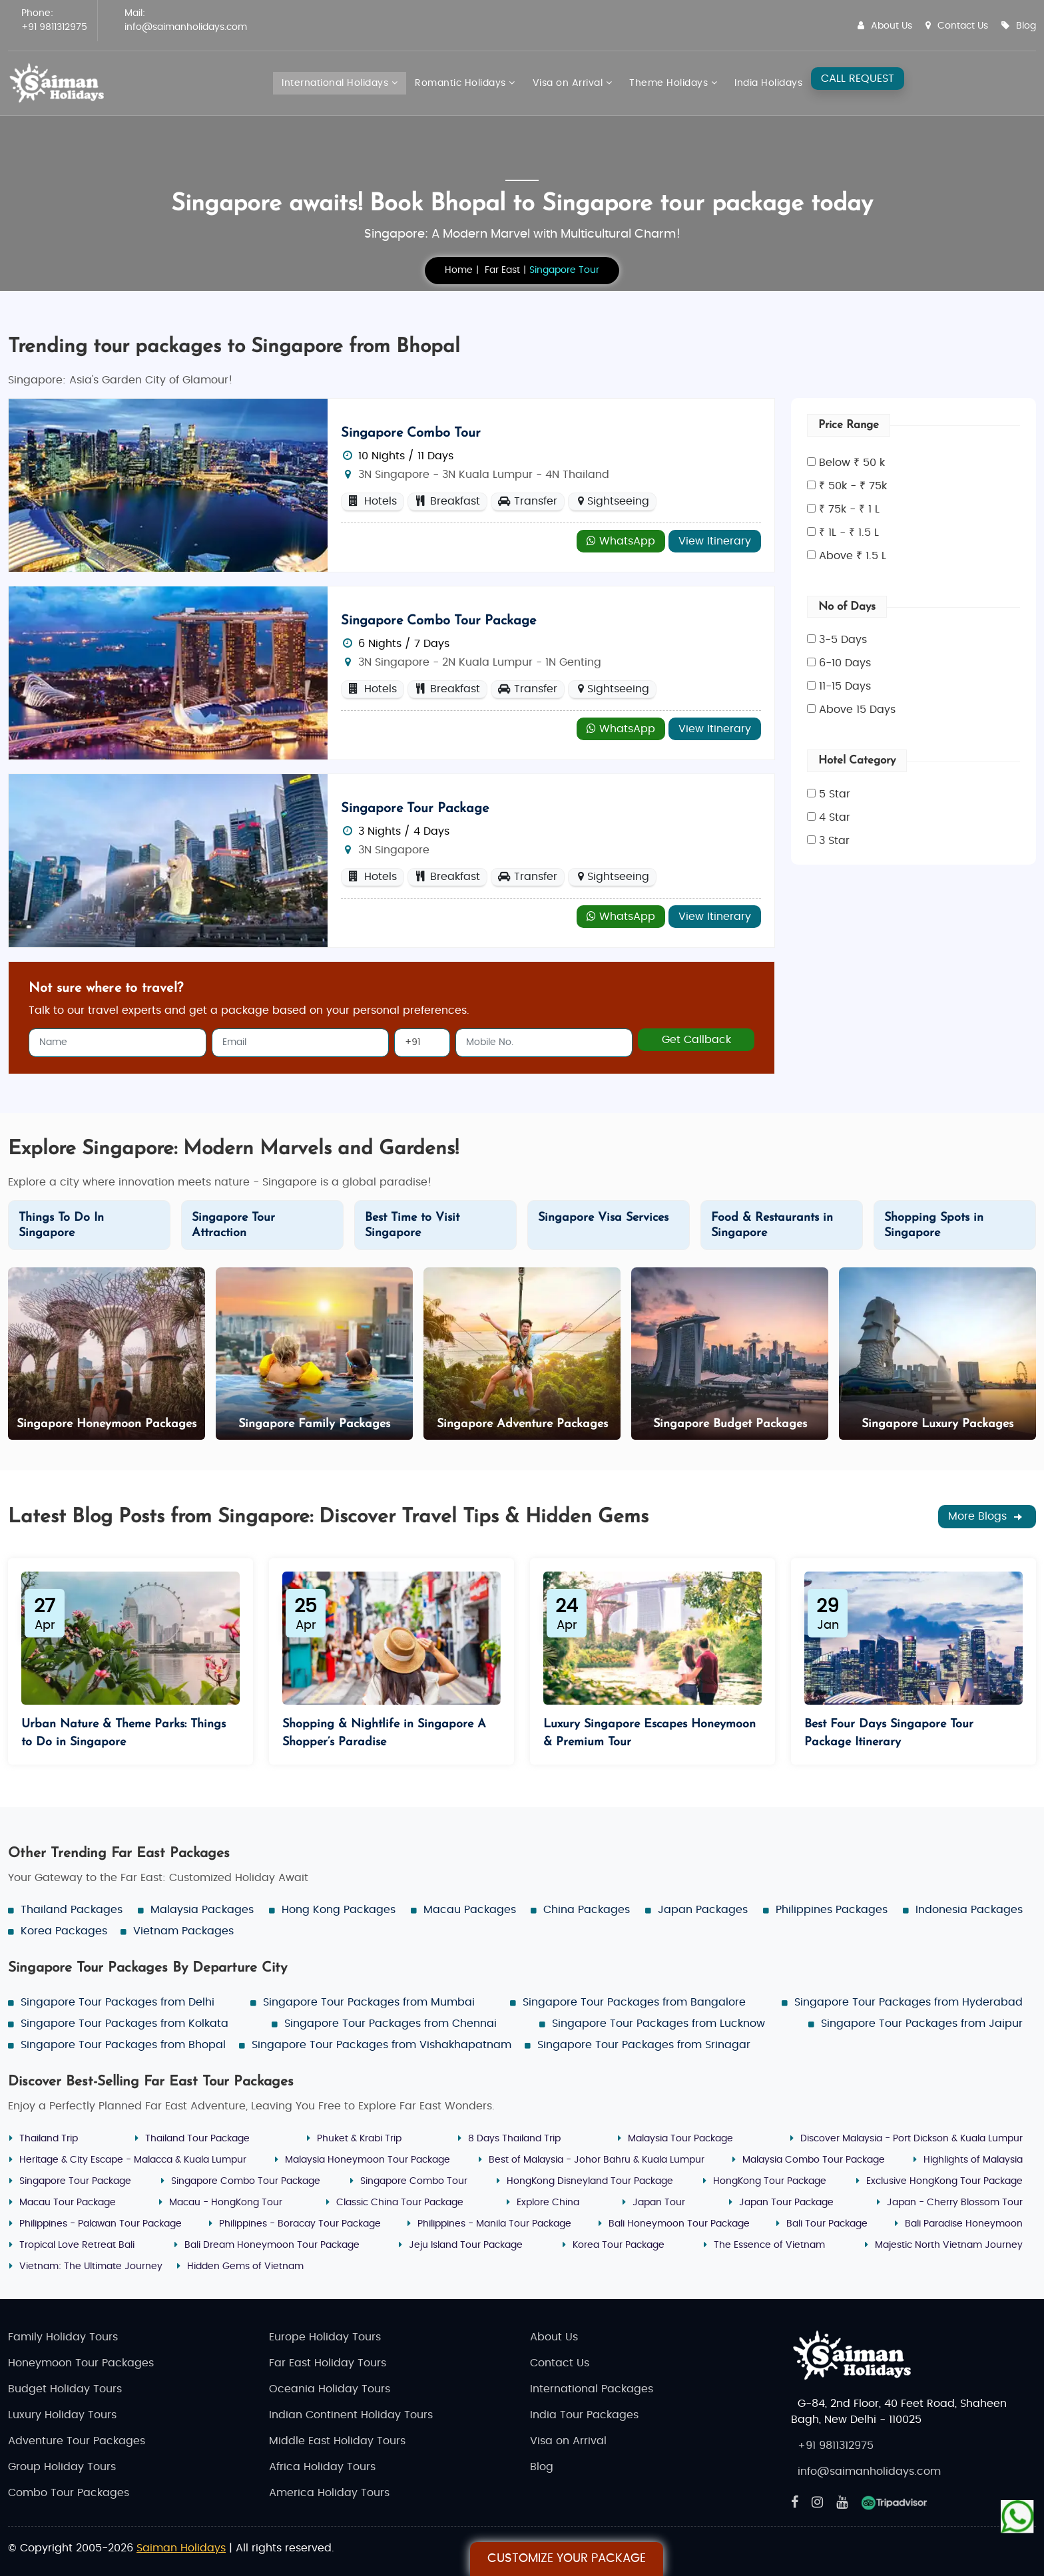 Image resolution: width=1044 pixels, height=2576 pixels. What do you see at coordinates (197, 2138) in the screenshot?
I see `Thailand Tour Package` at bounding box center [197, 2138].